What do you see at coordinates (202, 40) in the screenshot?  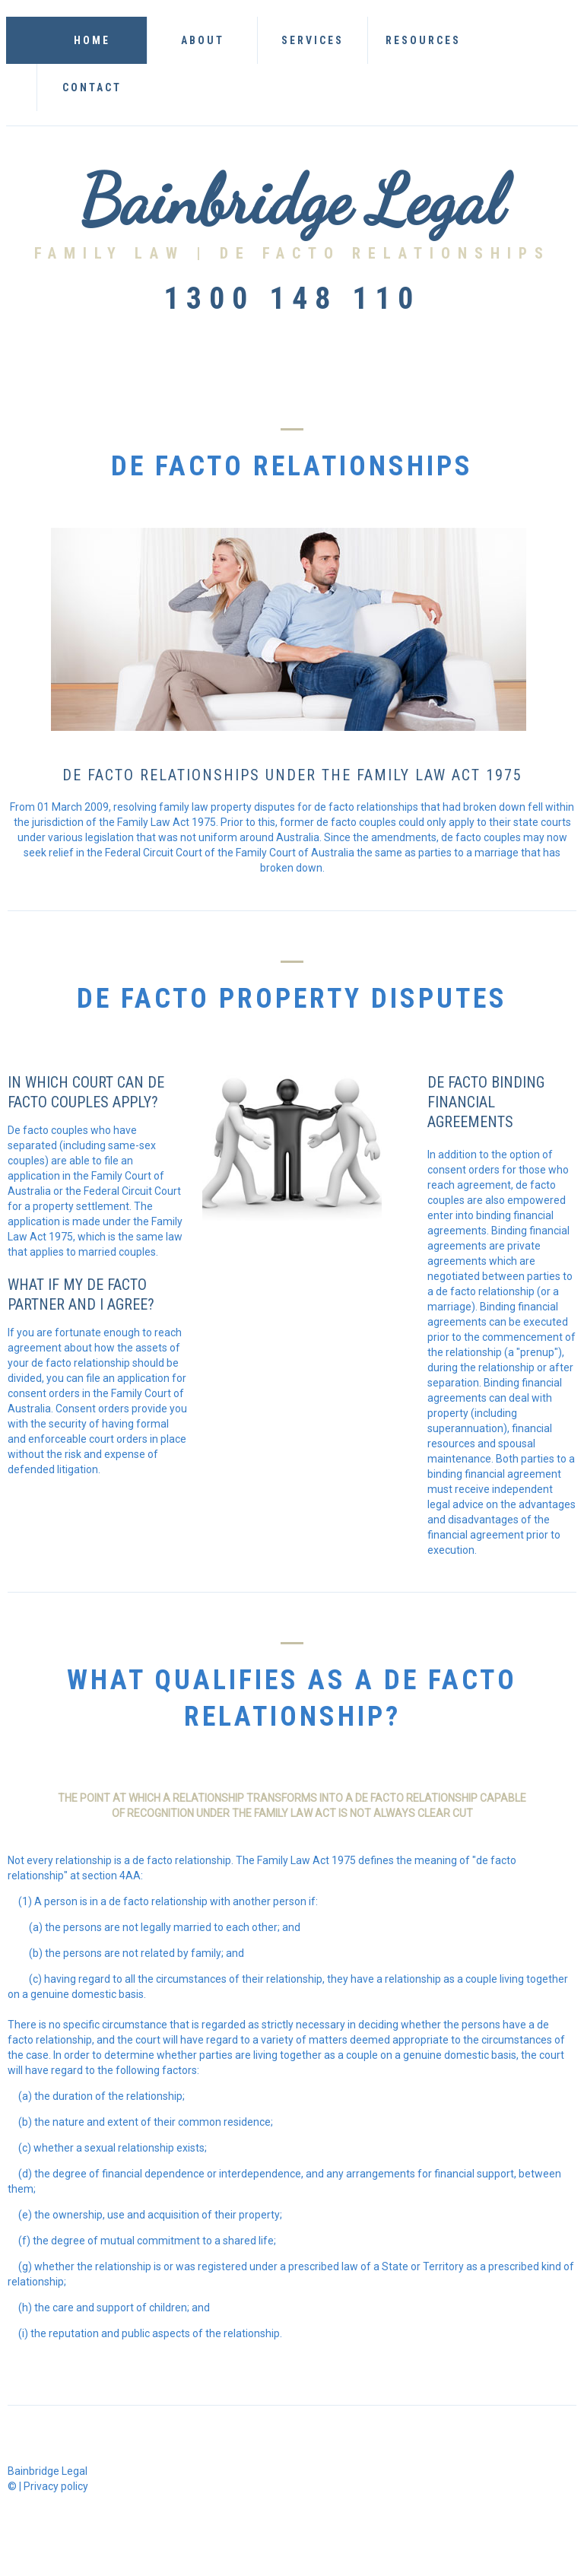 I see `About` at bounding box center [202, 40].